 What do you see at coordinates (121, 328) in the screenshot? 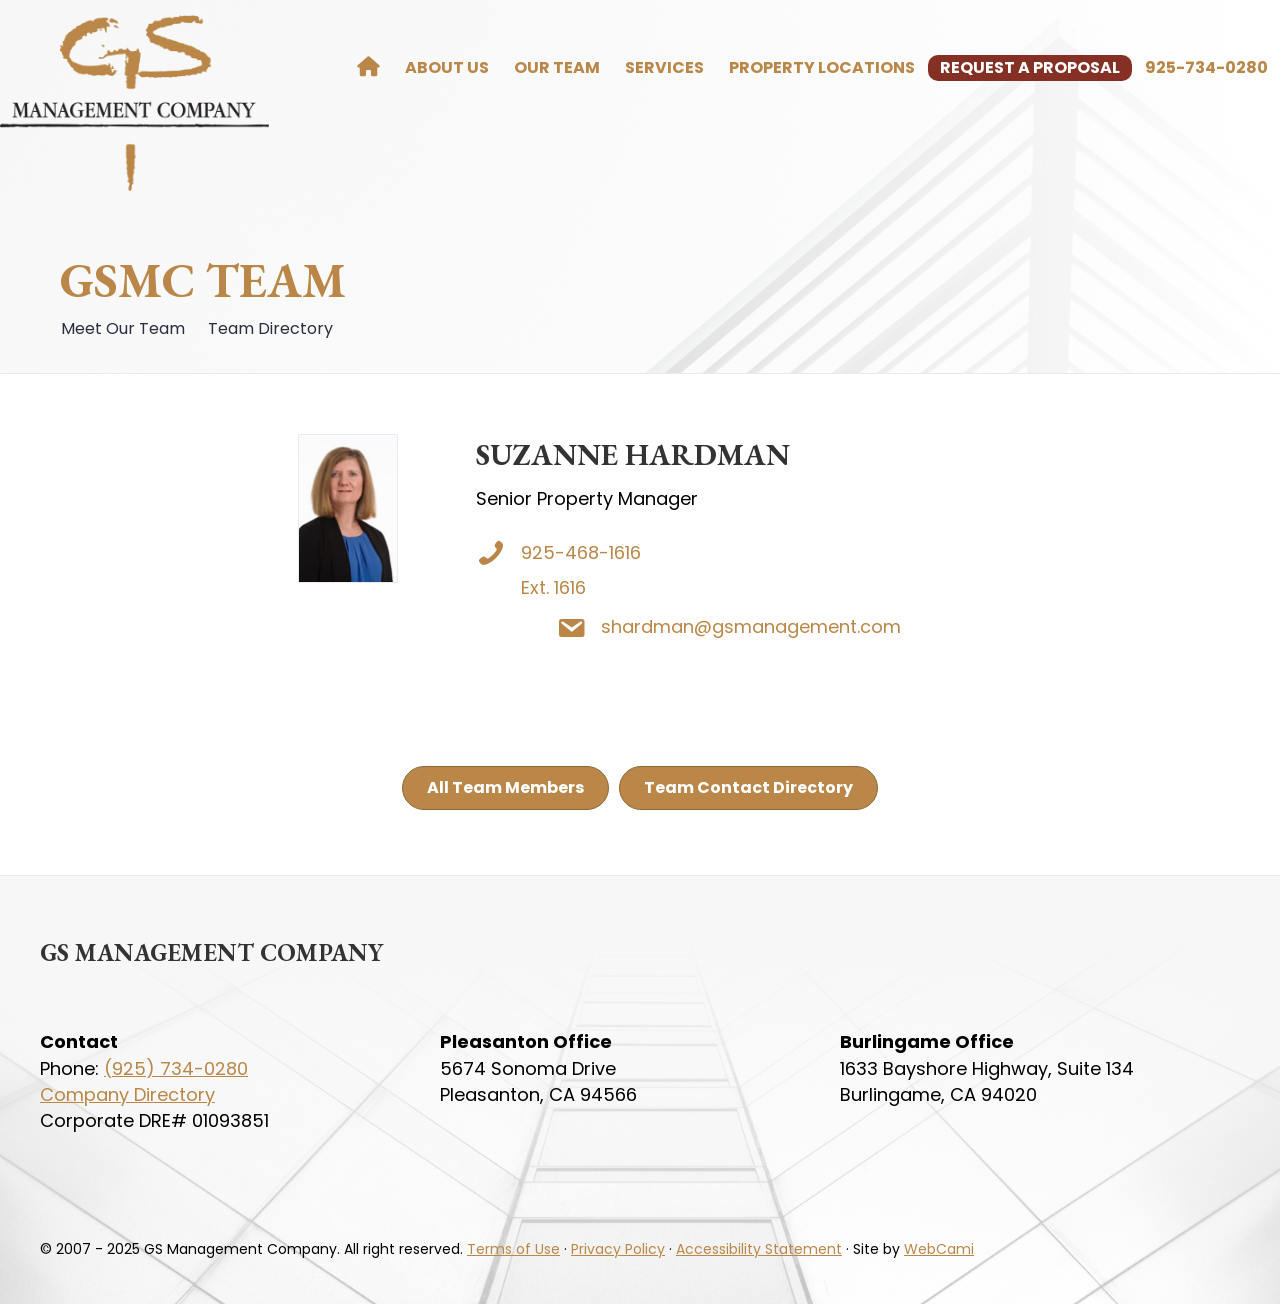
I see `Meet Our Team` at bounding box center [121, 328].